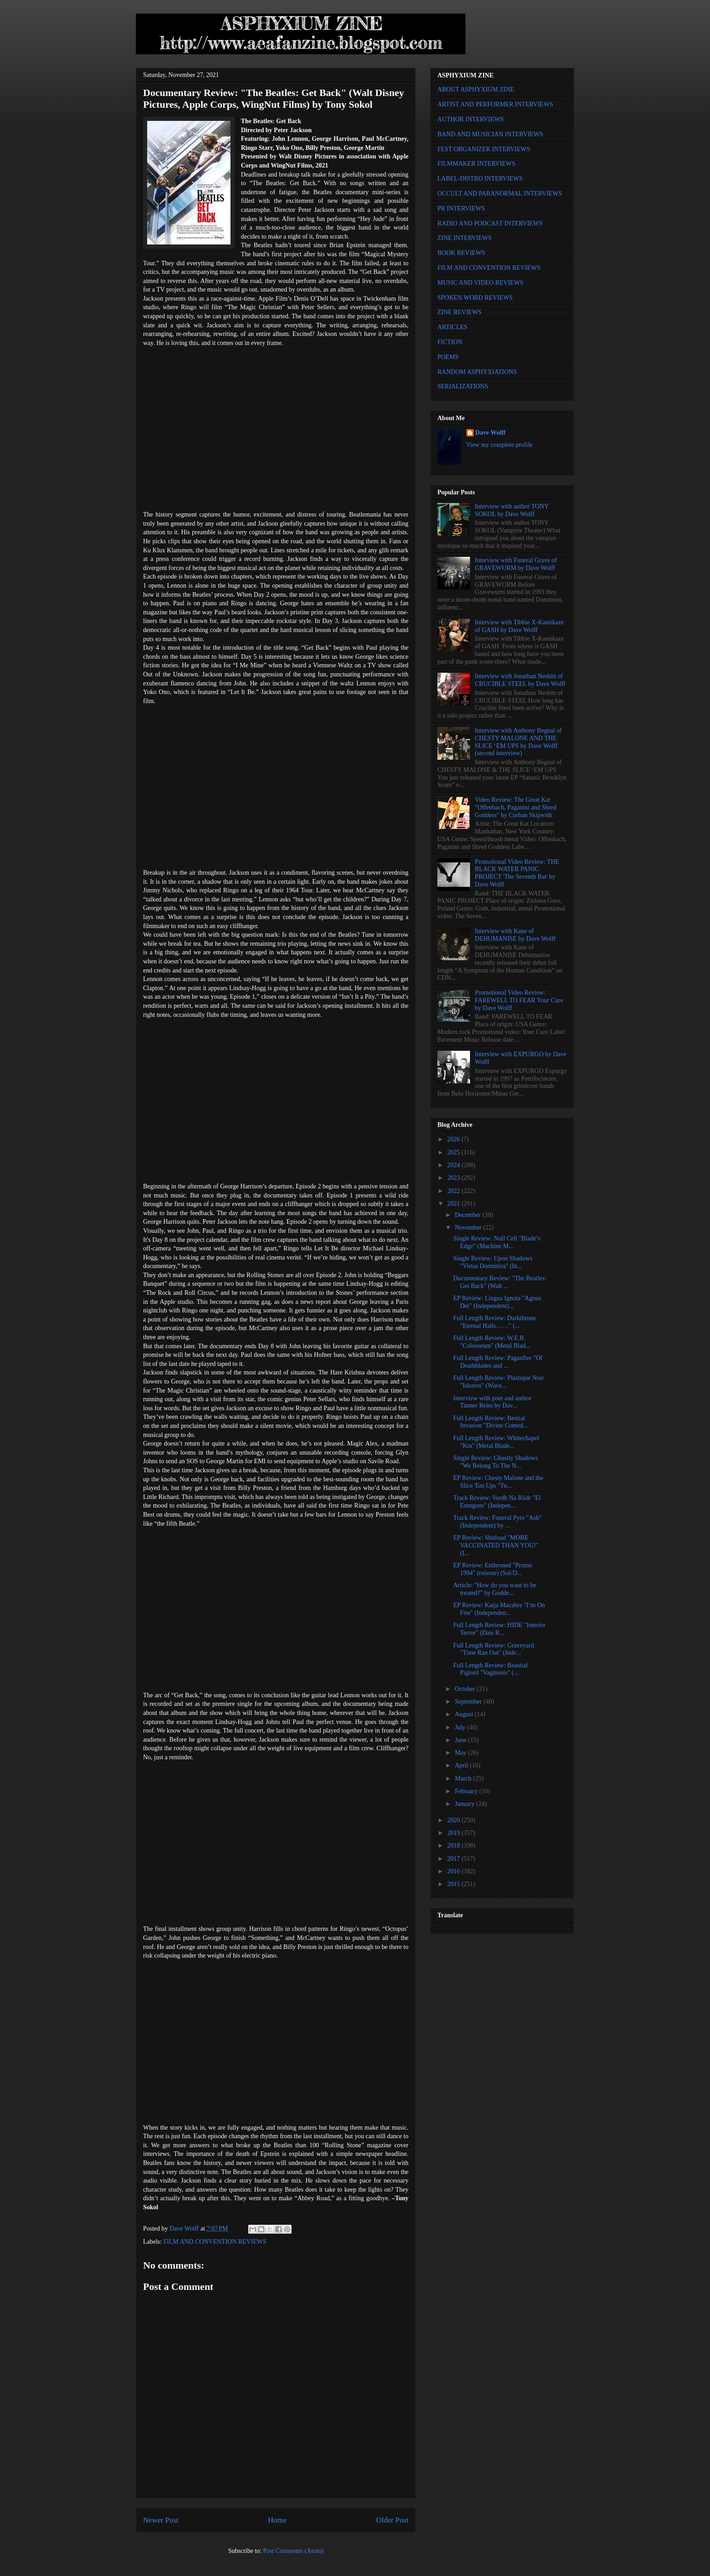  Describe the element at coordinates (454, 1845) in the screenshot. I see `2018` at that location.